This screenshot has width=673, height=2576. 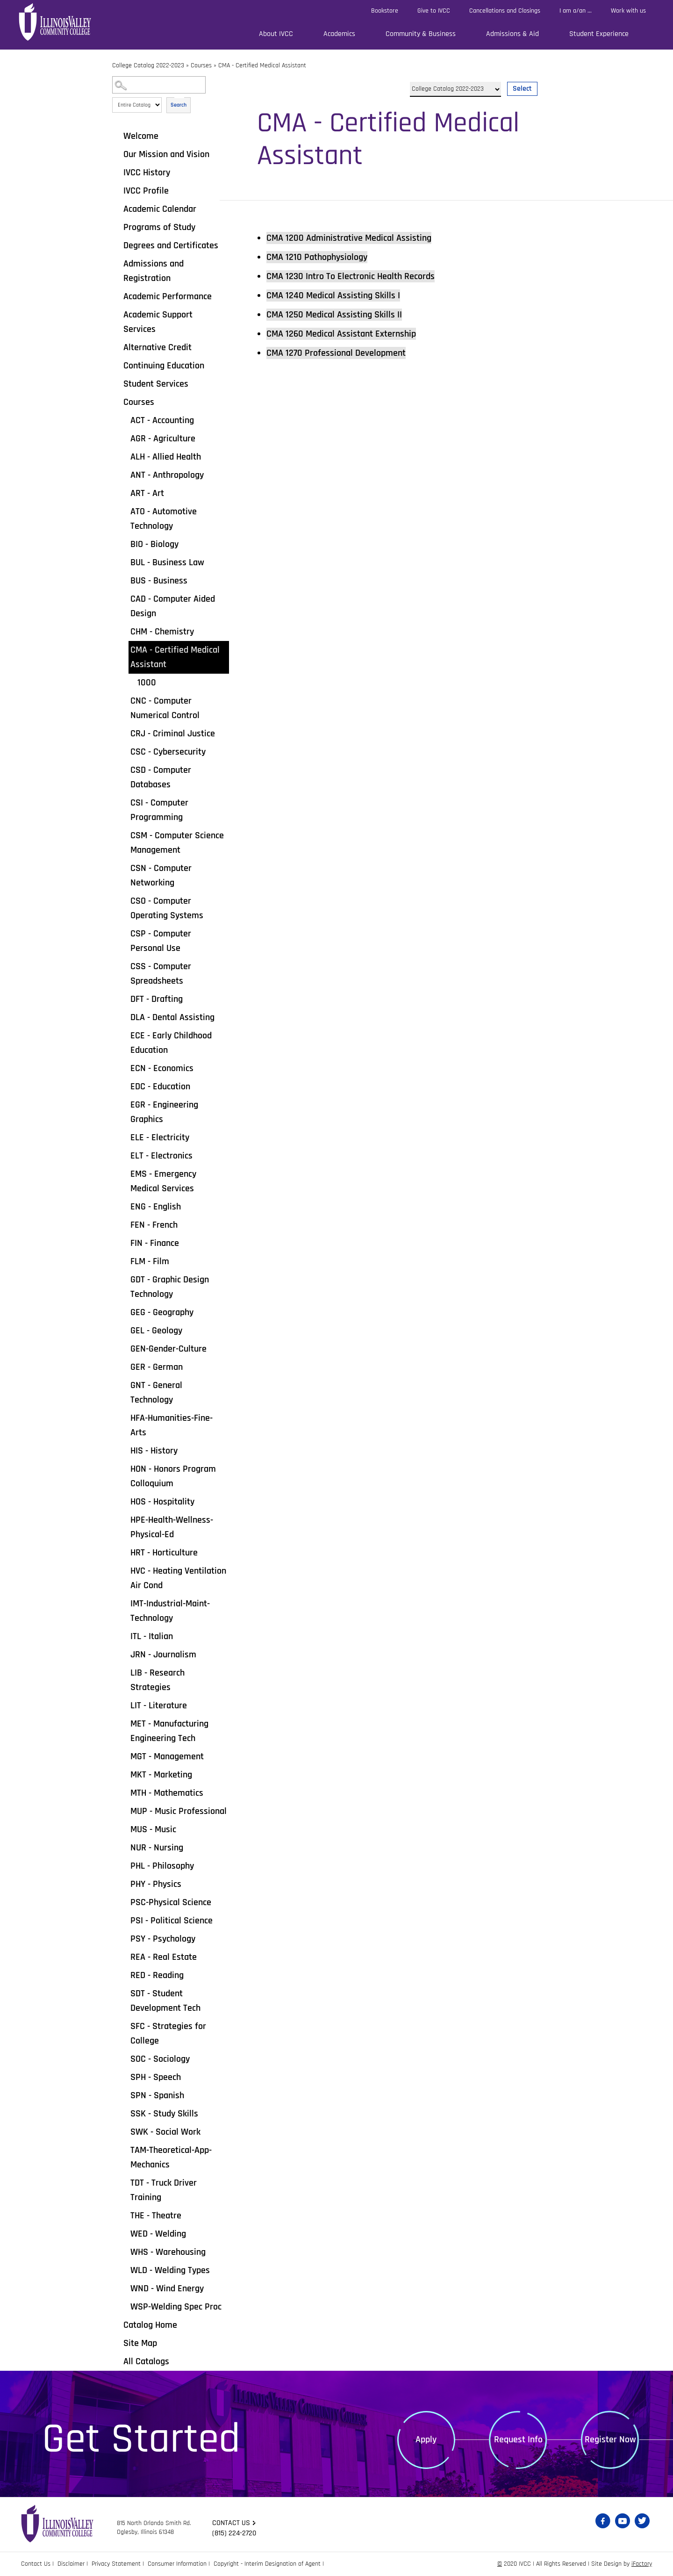 I want to click on [Show More of BIO - Biology], so click(x=124, y=543).